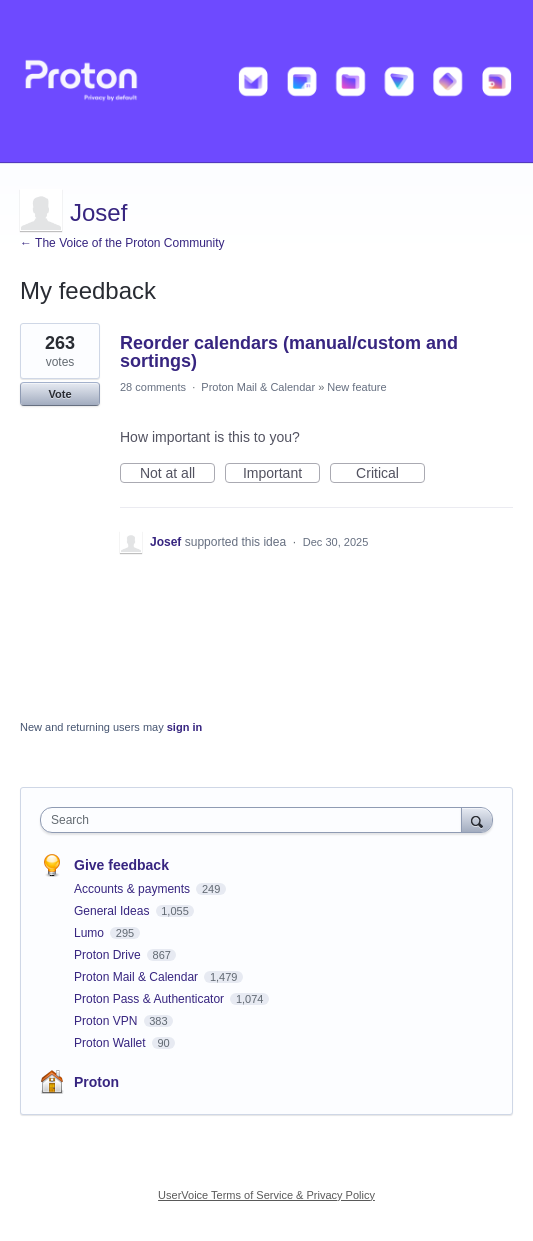 The image size is (533, 1241). What do you see at coordinates (289, 352) in the screenshot?
I see `Reorder calendars (manual/custom and sortings)` at bounding box center [289, 352].